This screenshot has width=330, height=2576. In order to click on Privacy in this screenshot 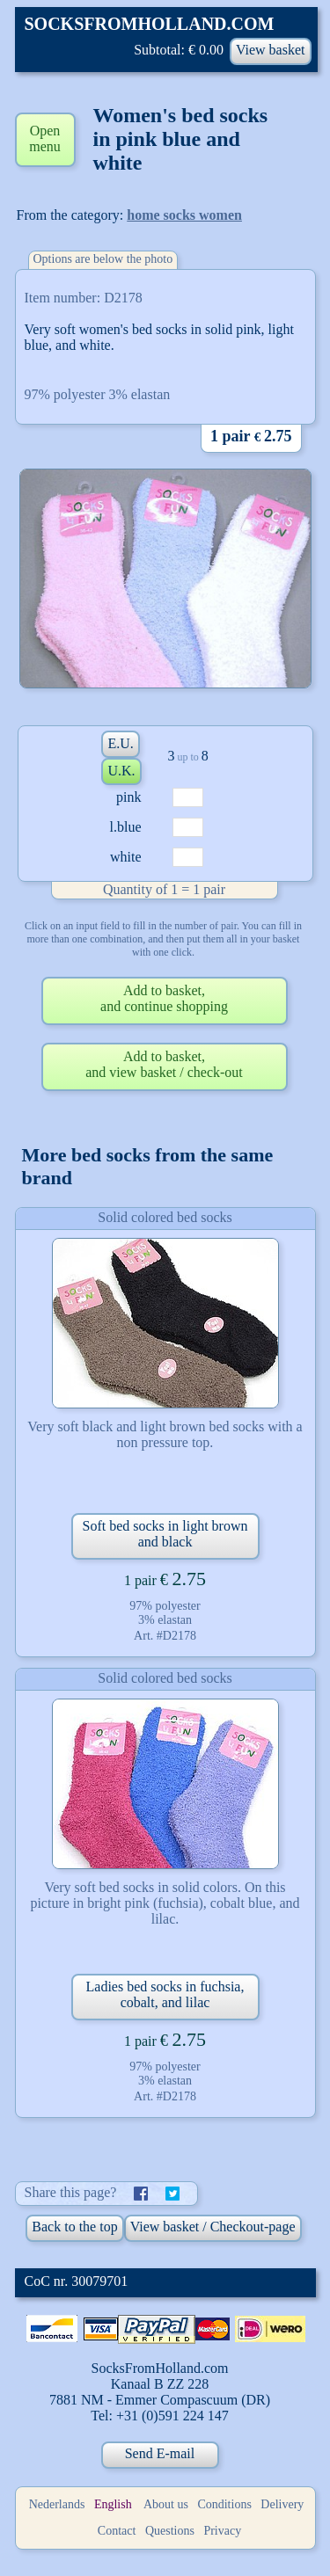, I will do `click(222, 2530)`.